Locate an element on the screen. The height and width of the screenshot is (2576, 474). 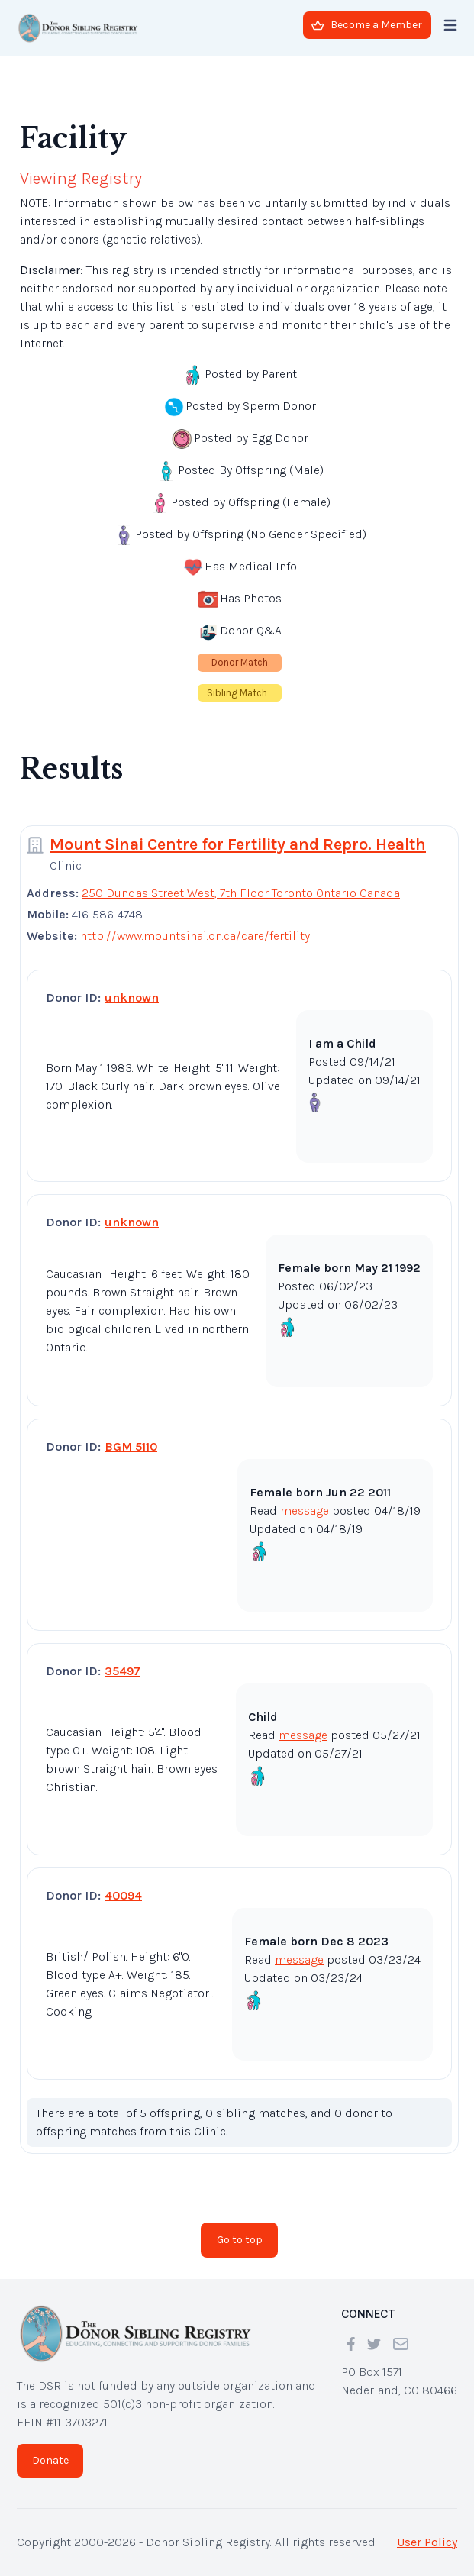
message is located at coordinates (304, 1510).